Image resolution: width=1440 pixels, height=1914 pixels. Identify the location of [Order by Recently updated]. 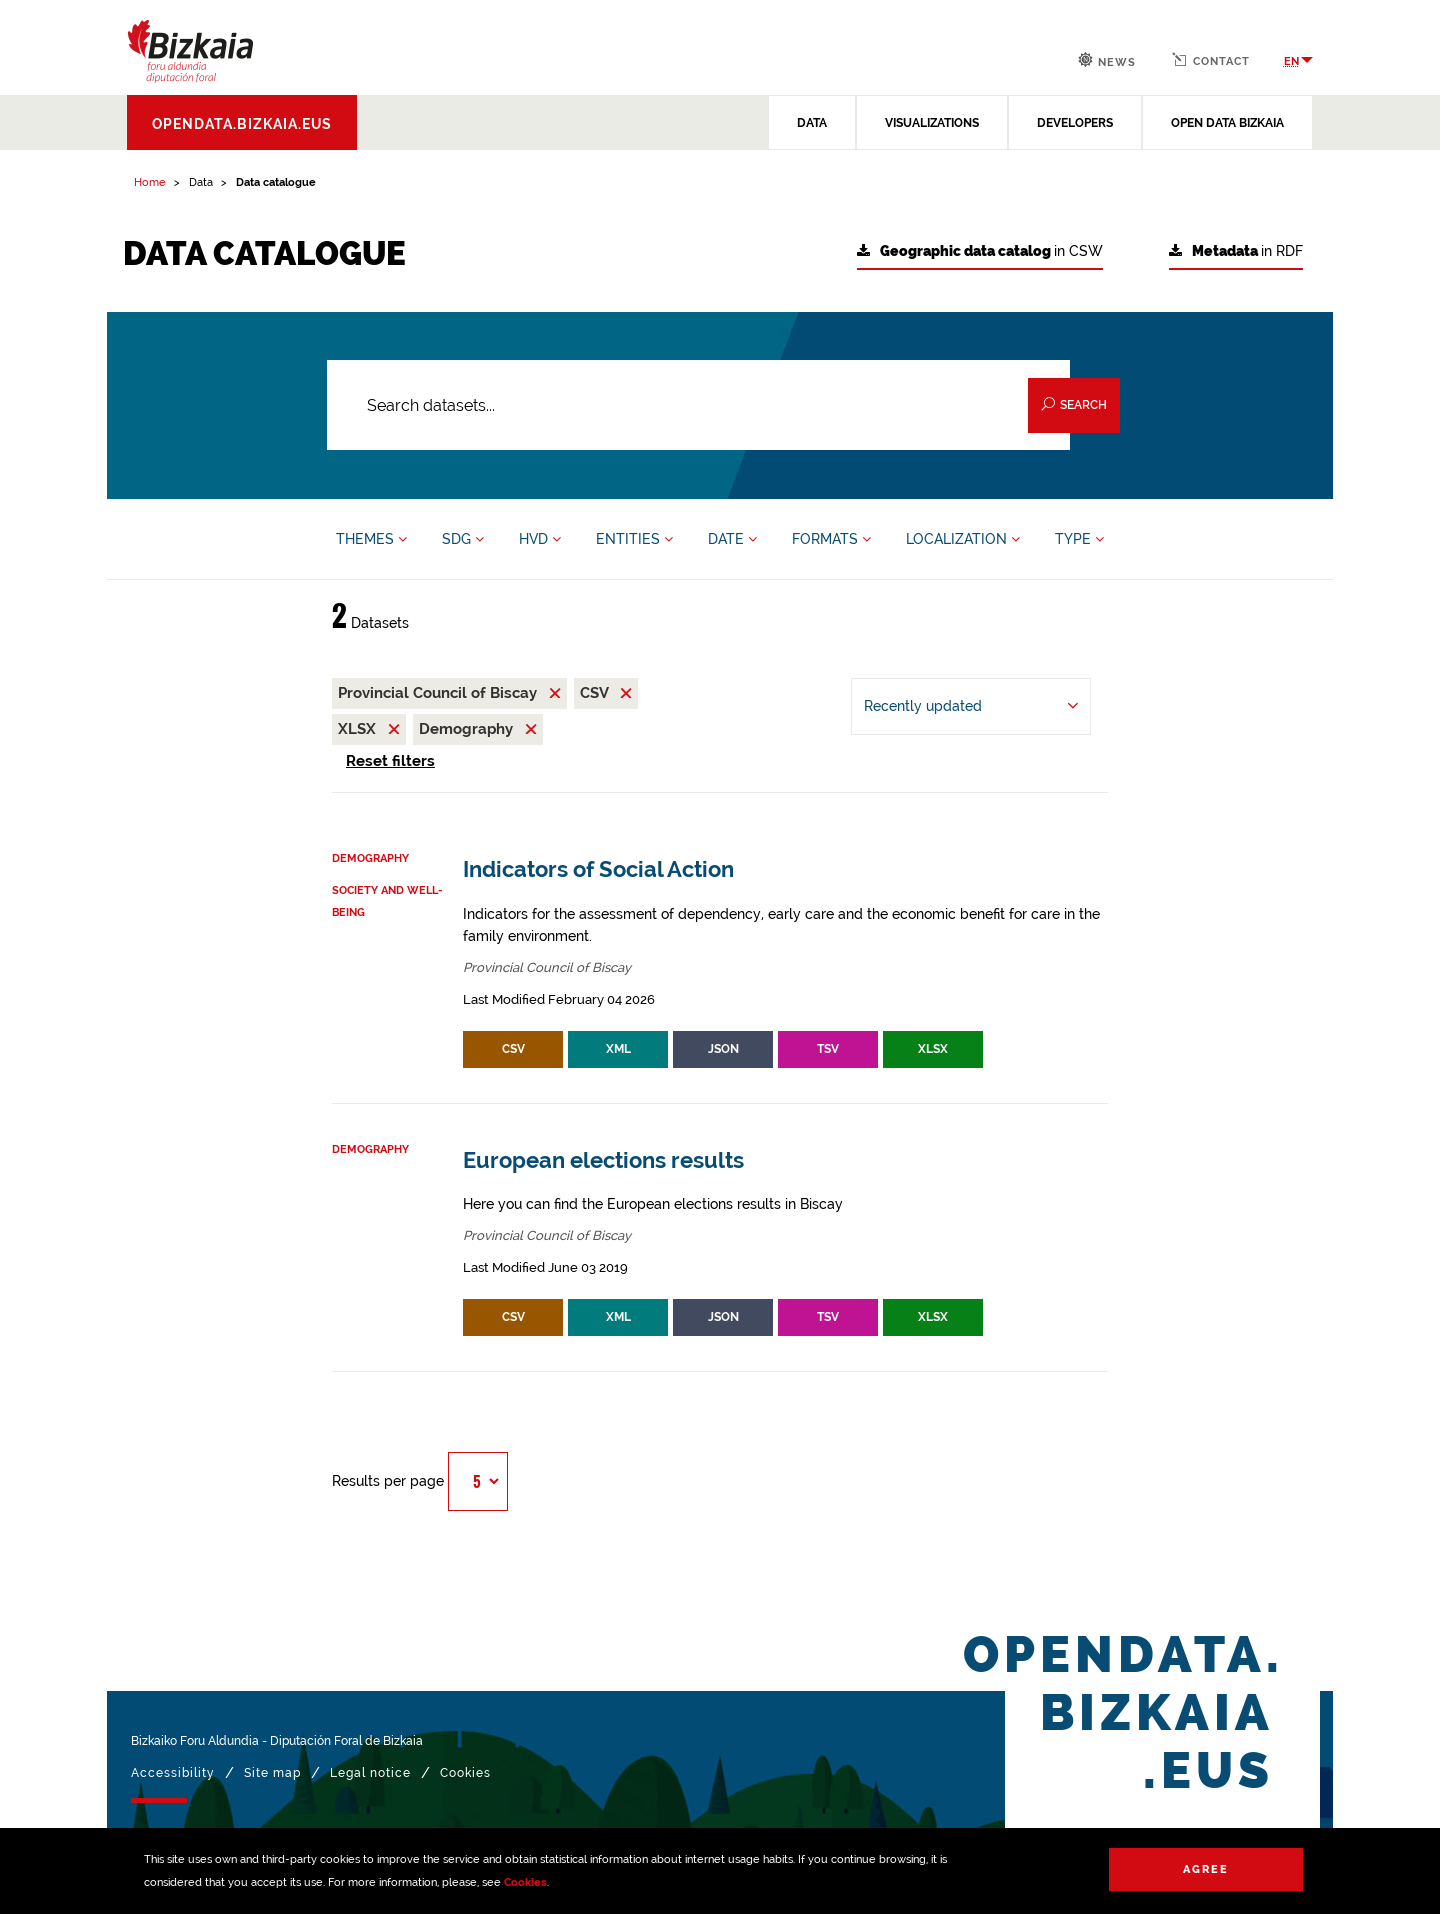
(971, 706).